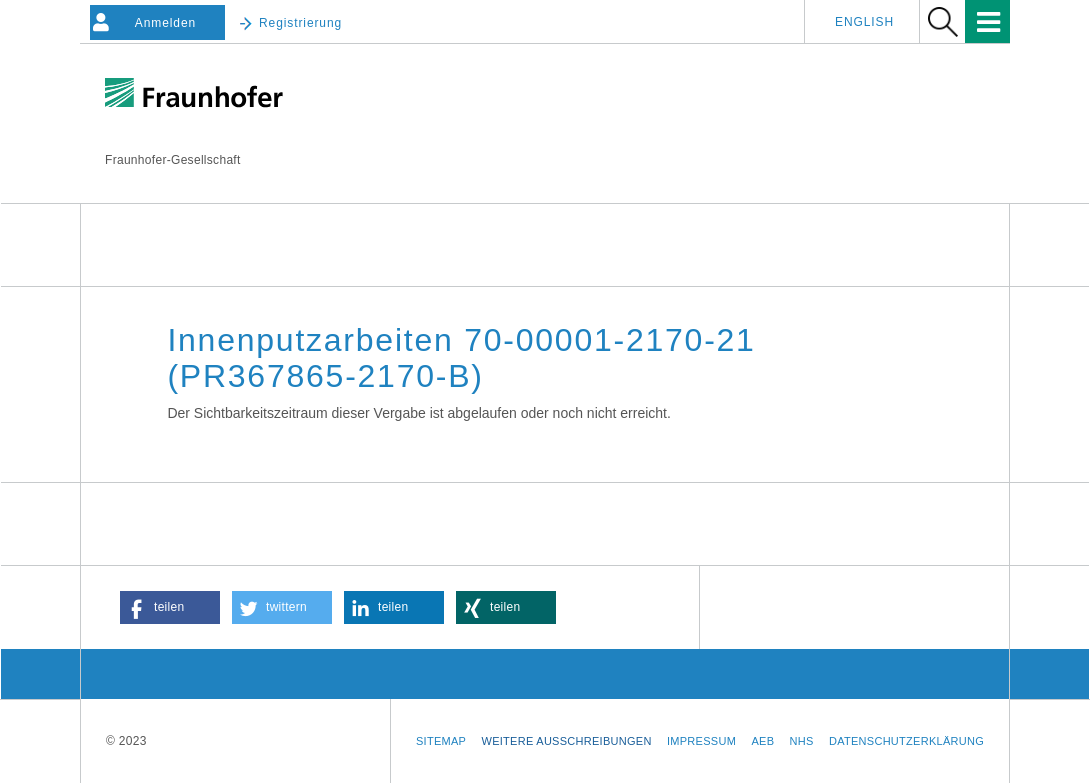  What do you see at coordinates (170, 607) in the screenshot?
I see `[button]` at bounding box center [170, 607].